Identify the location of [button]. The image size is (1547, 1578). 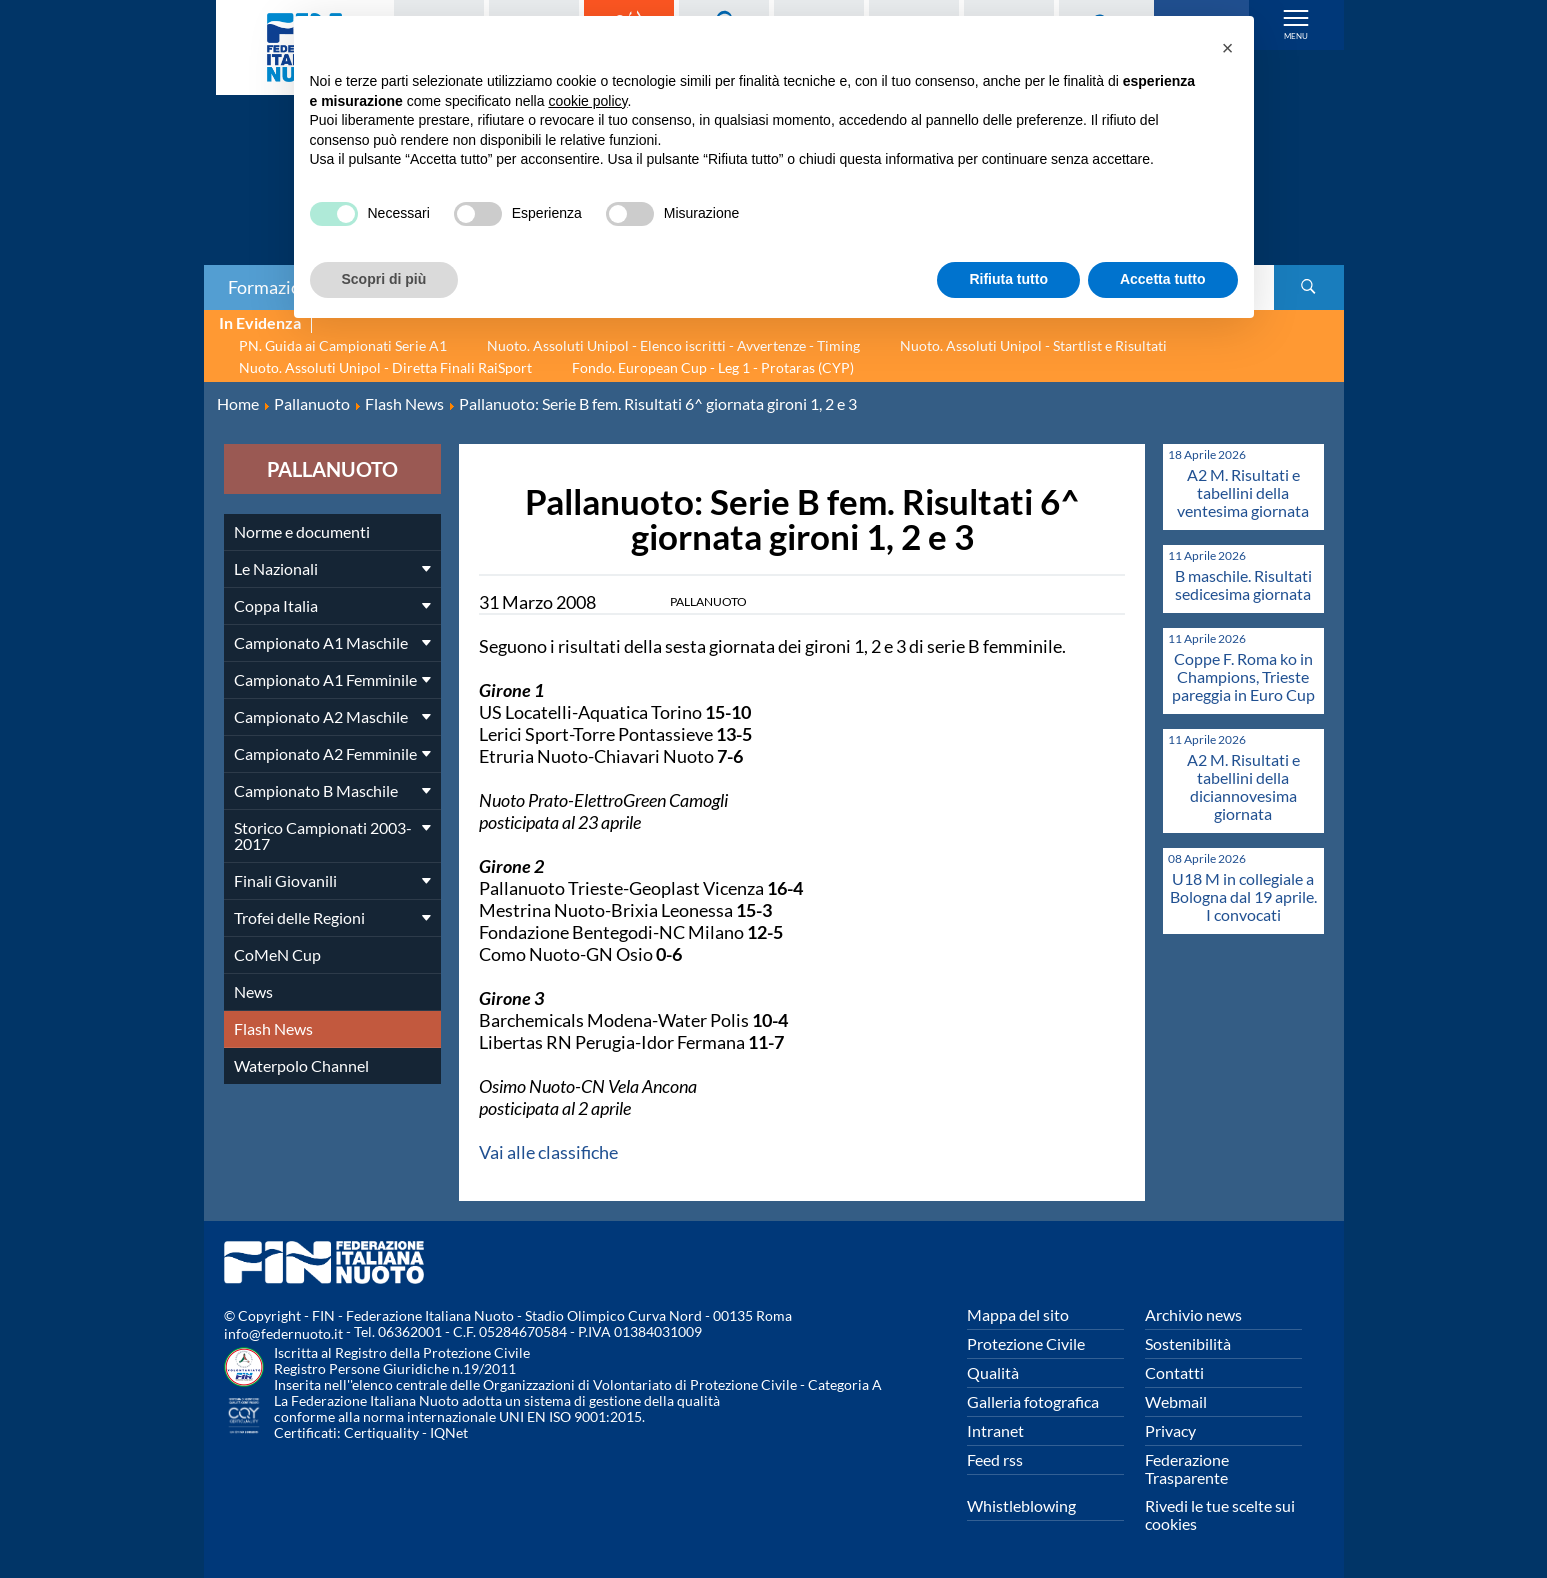
(1228, 48).